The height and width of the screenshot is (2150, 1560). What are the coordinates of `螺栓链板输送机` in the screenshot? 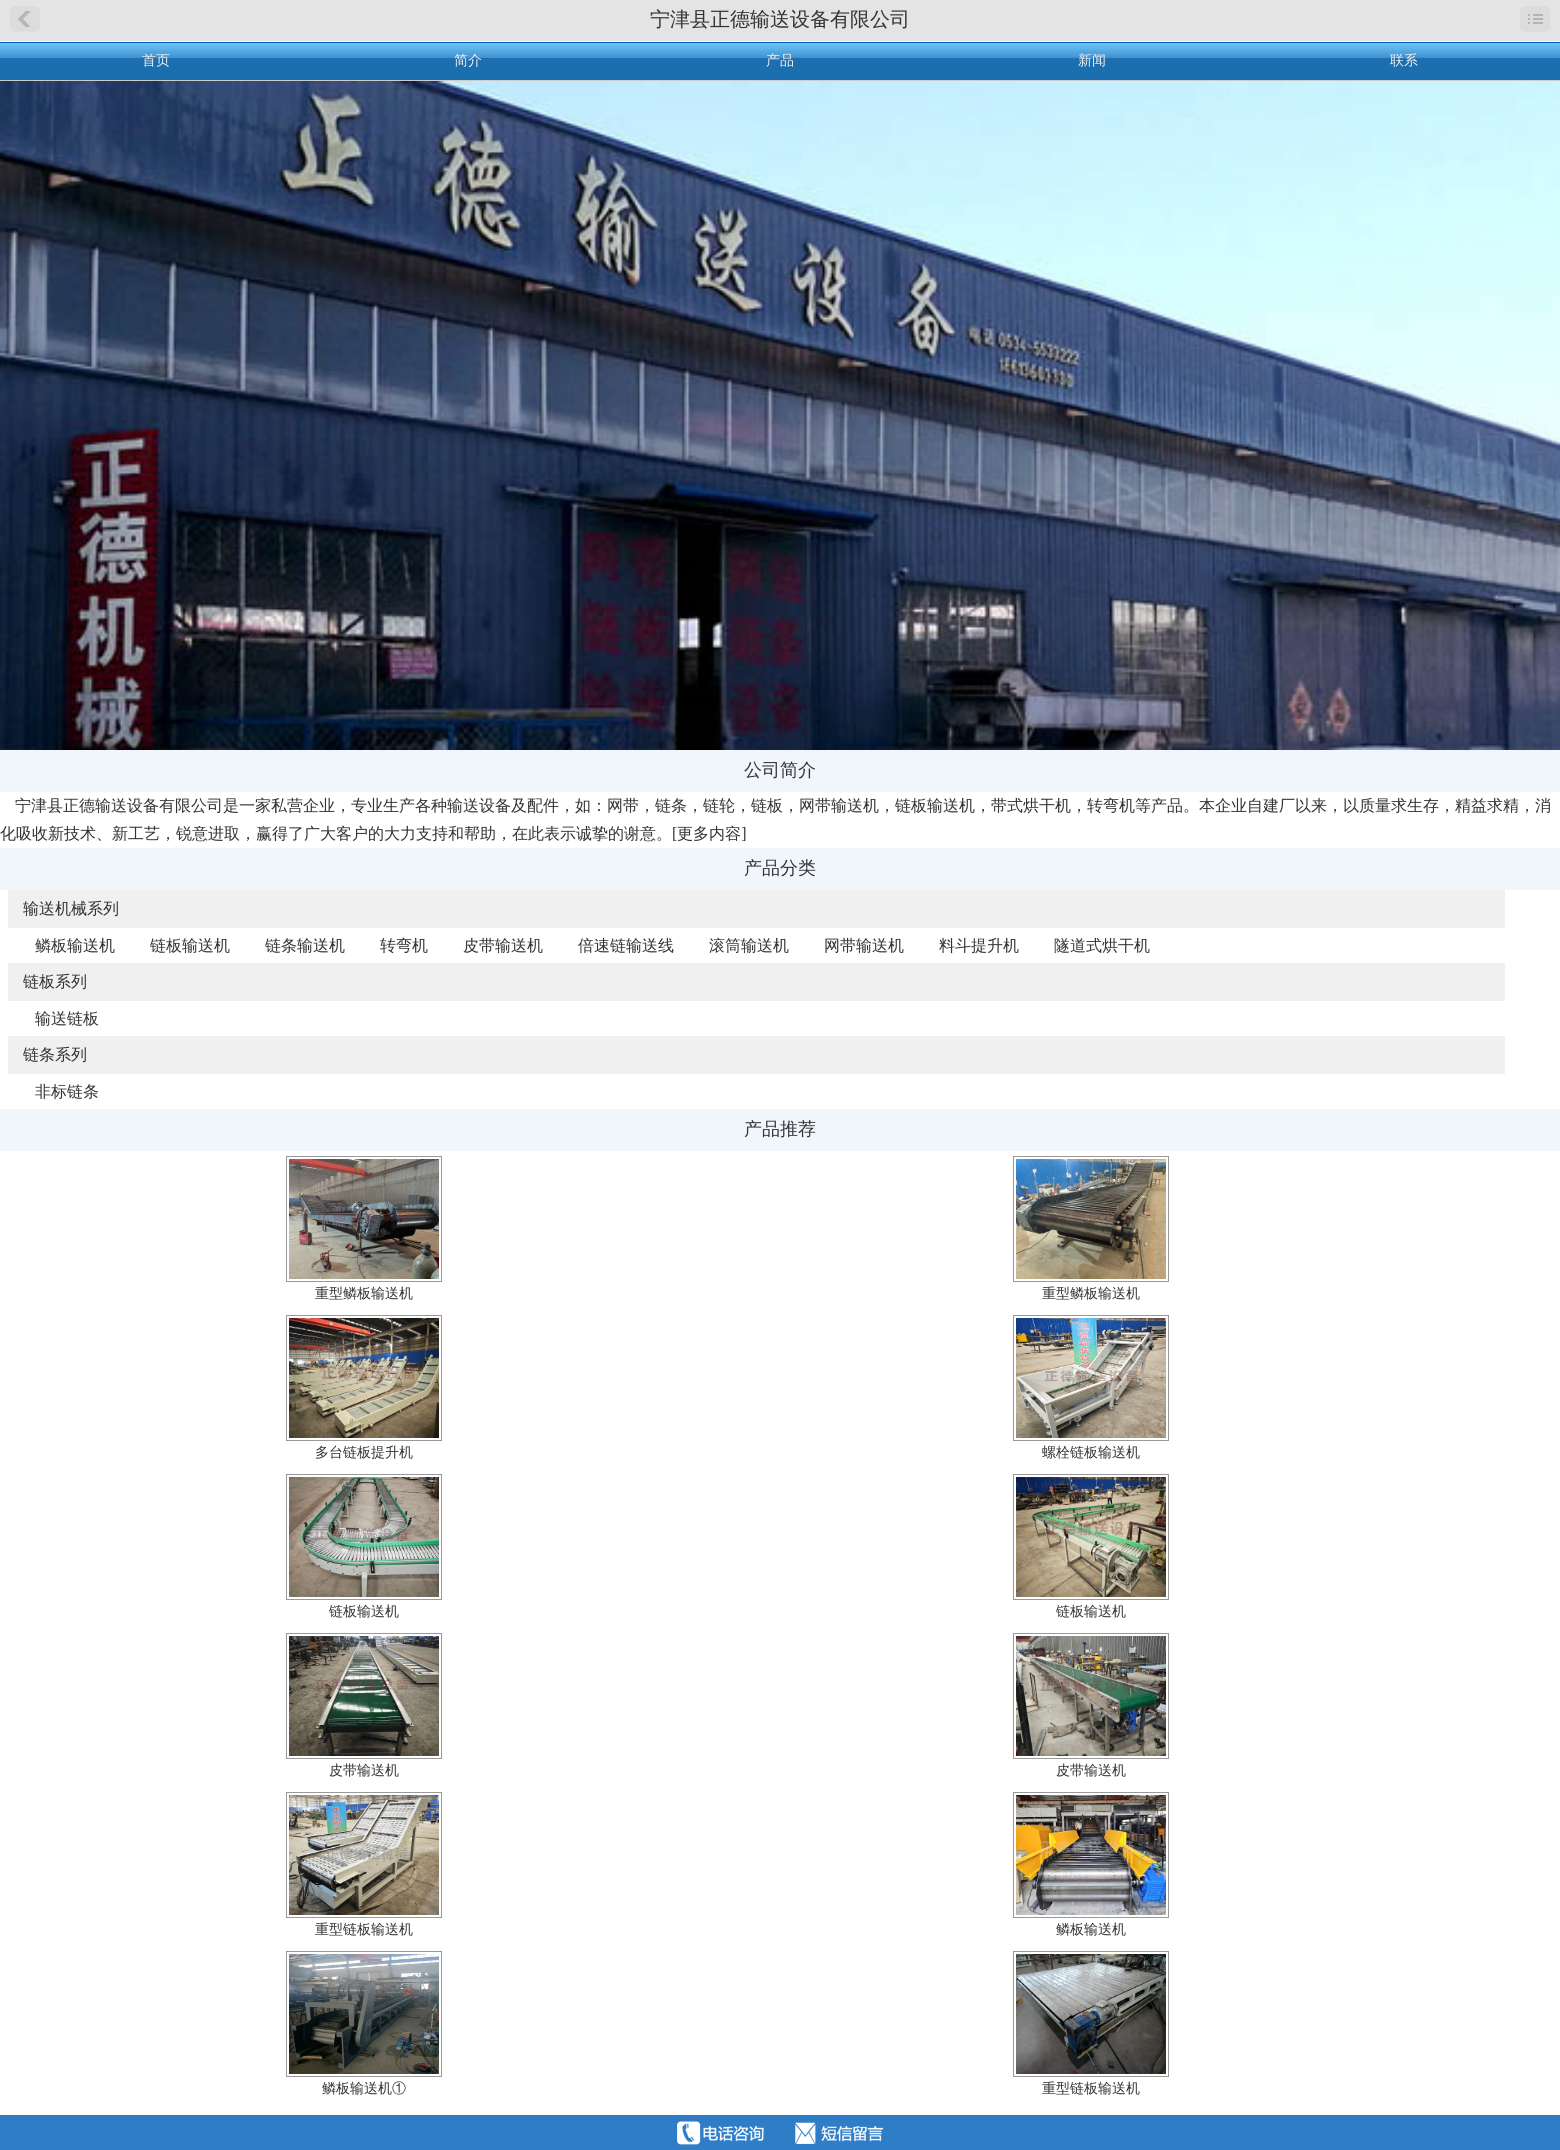 It's located at (1091, 1452).